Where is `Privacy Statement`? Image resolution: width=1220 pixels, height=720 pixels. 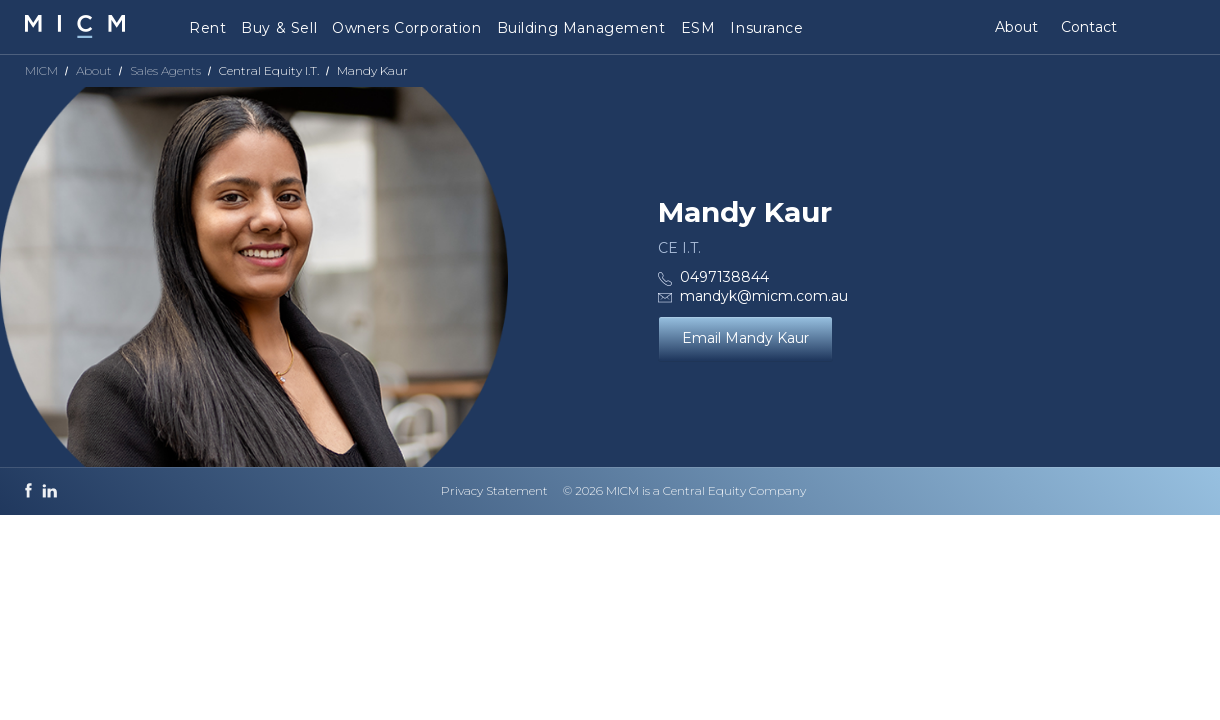
Privacy Statement is located at coordinates (494, 490).